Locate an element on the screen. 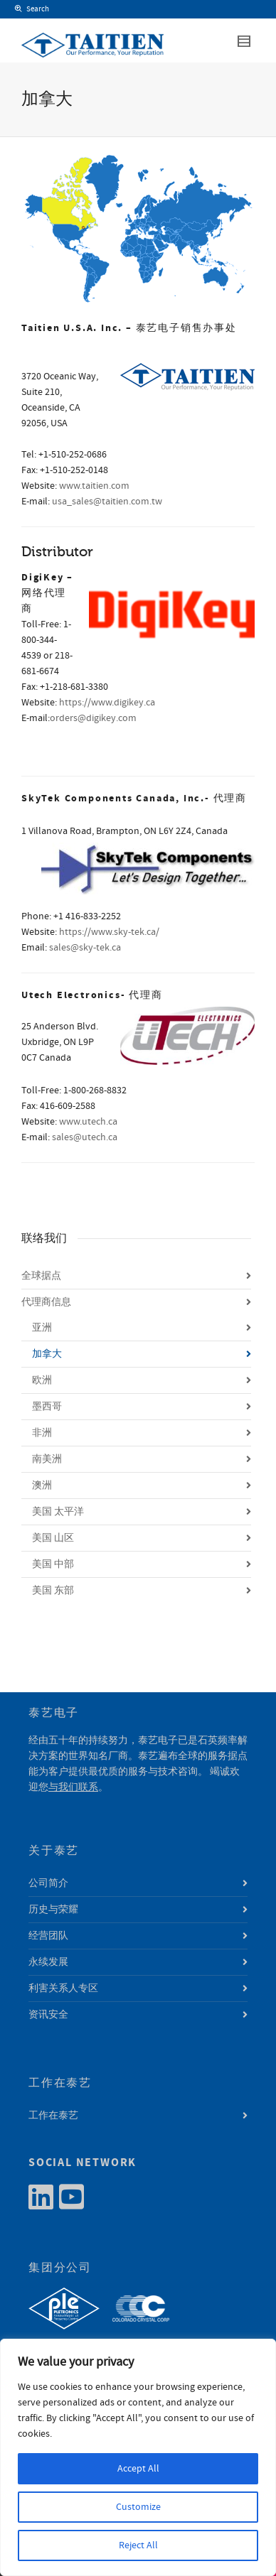 This screenshot has width=276, height=2576. 工作在泰艺 is located at coordinates (53, 2115).